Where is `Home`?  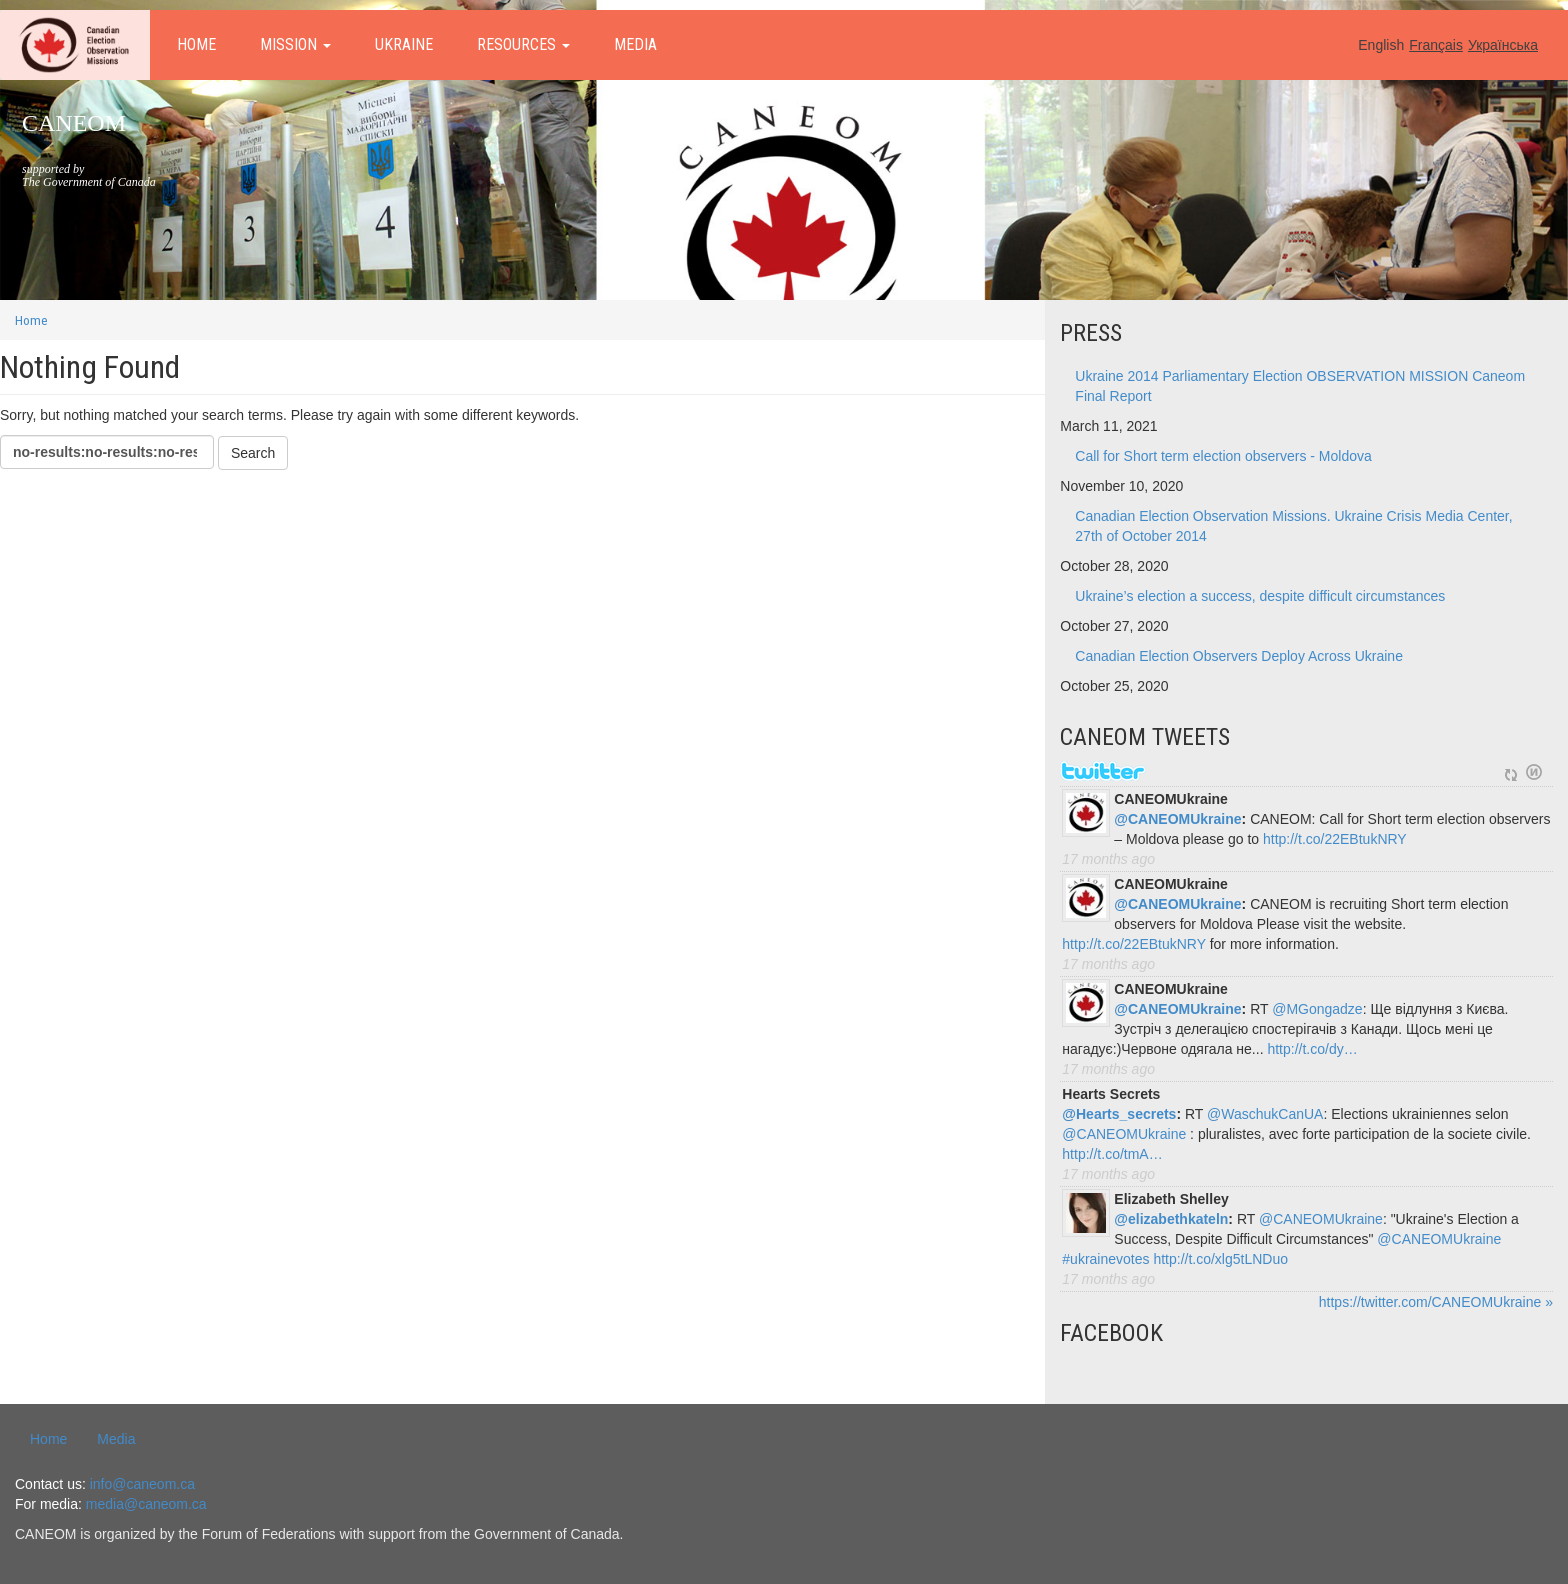
Home is located at coordinates (196, 44).